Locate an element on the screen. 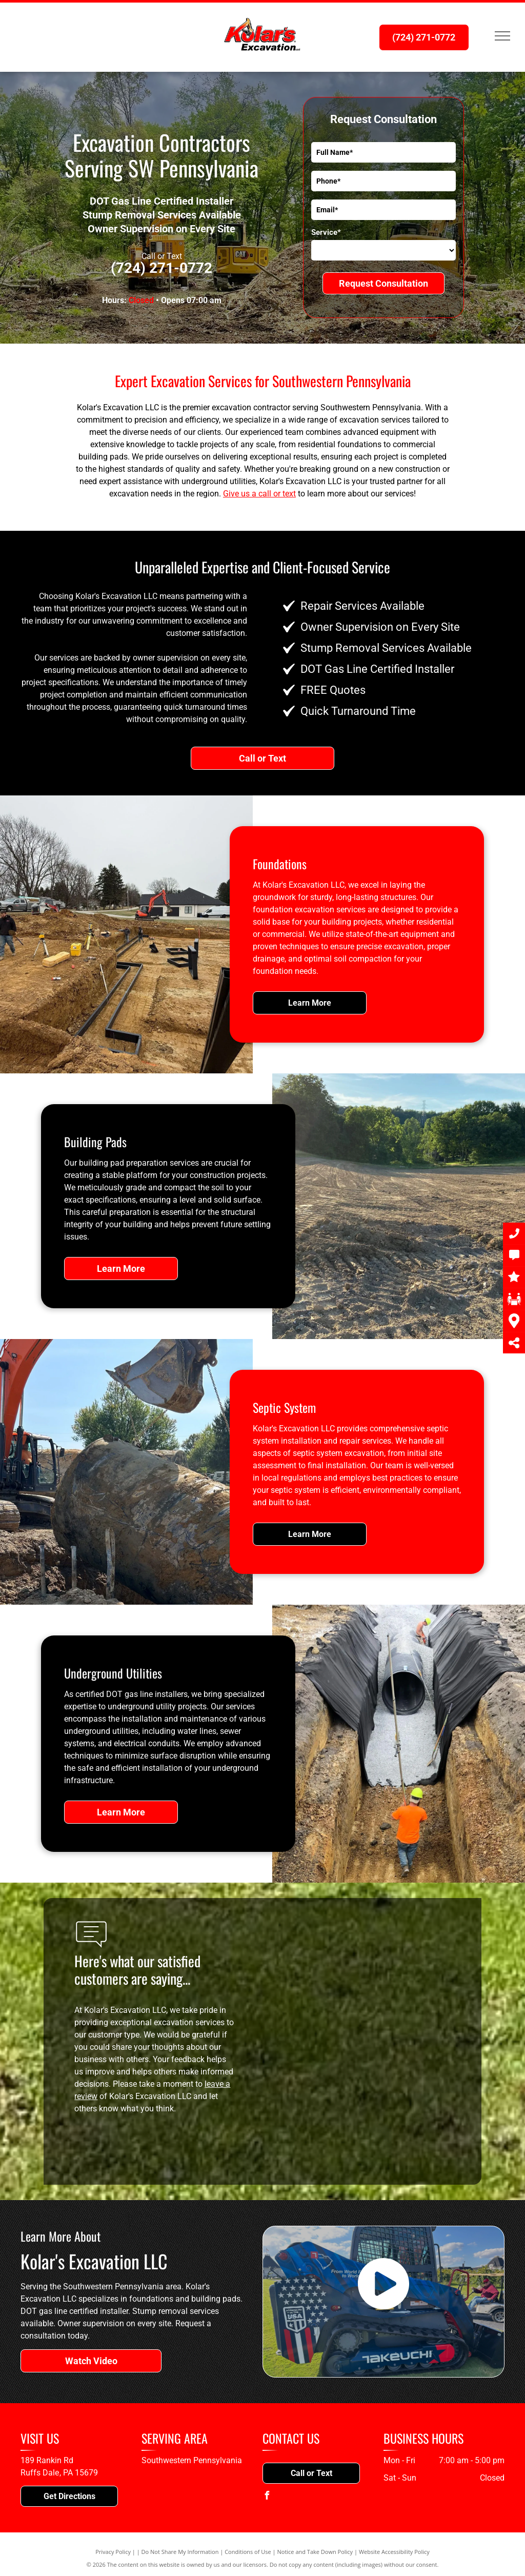 This screenshot has height=2576, width=525. Do Not Share My Information is located at coordinates (180, 2551).